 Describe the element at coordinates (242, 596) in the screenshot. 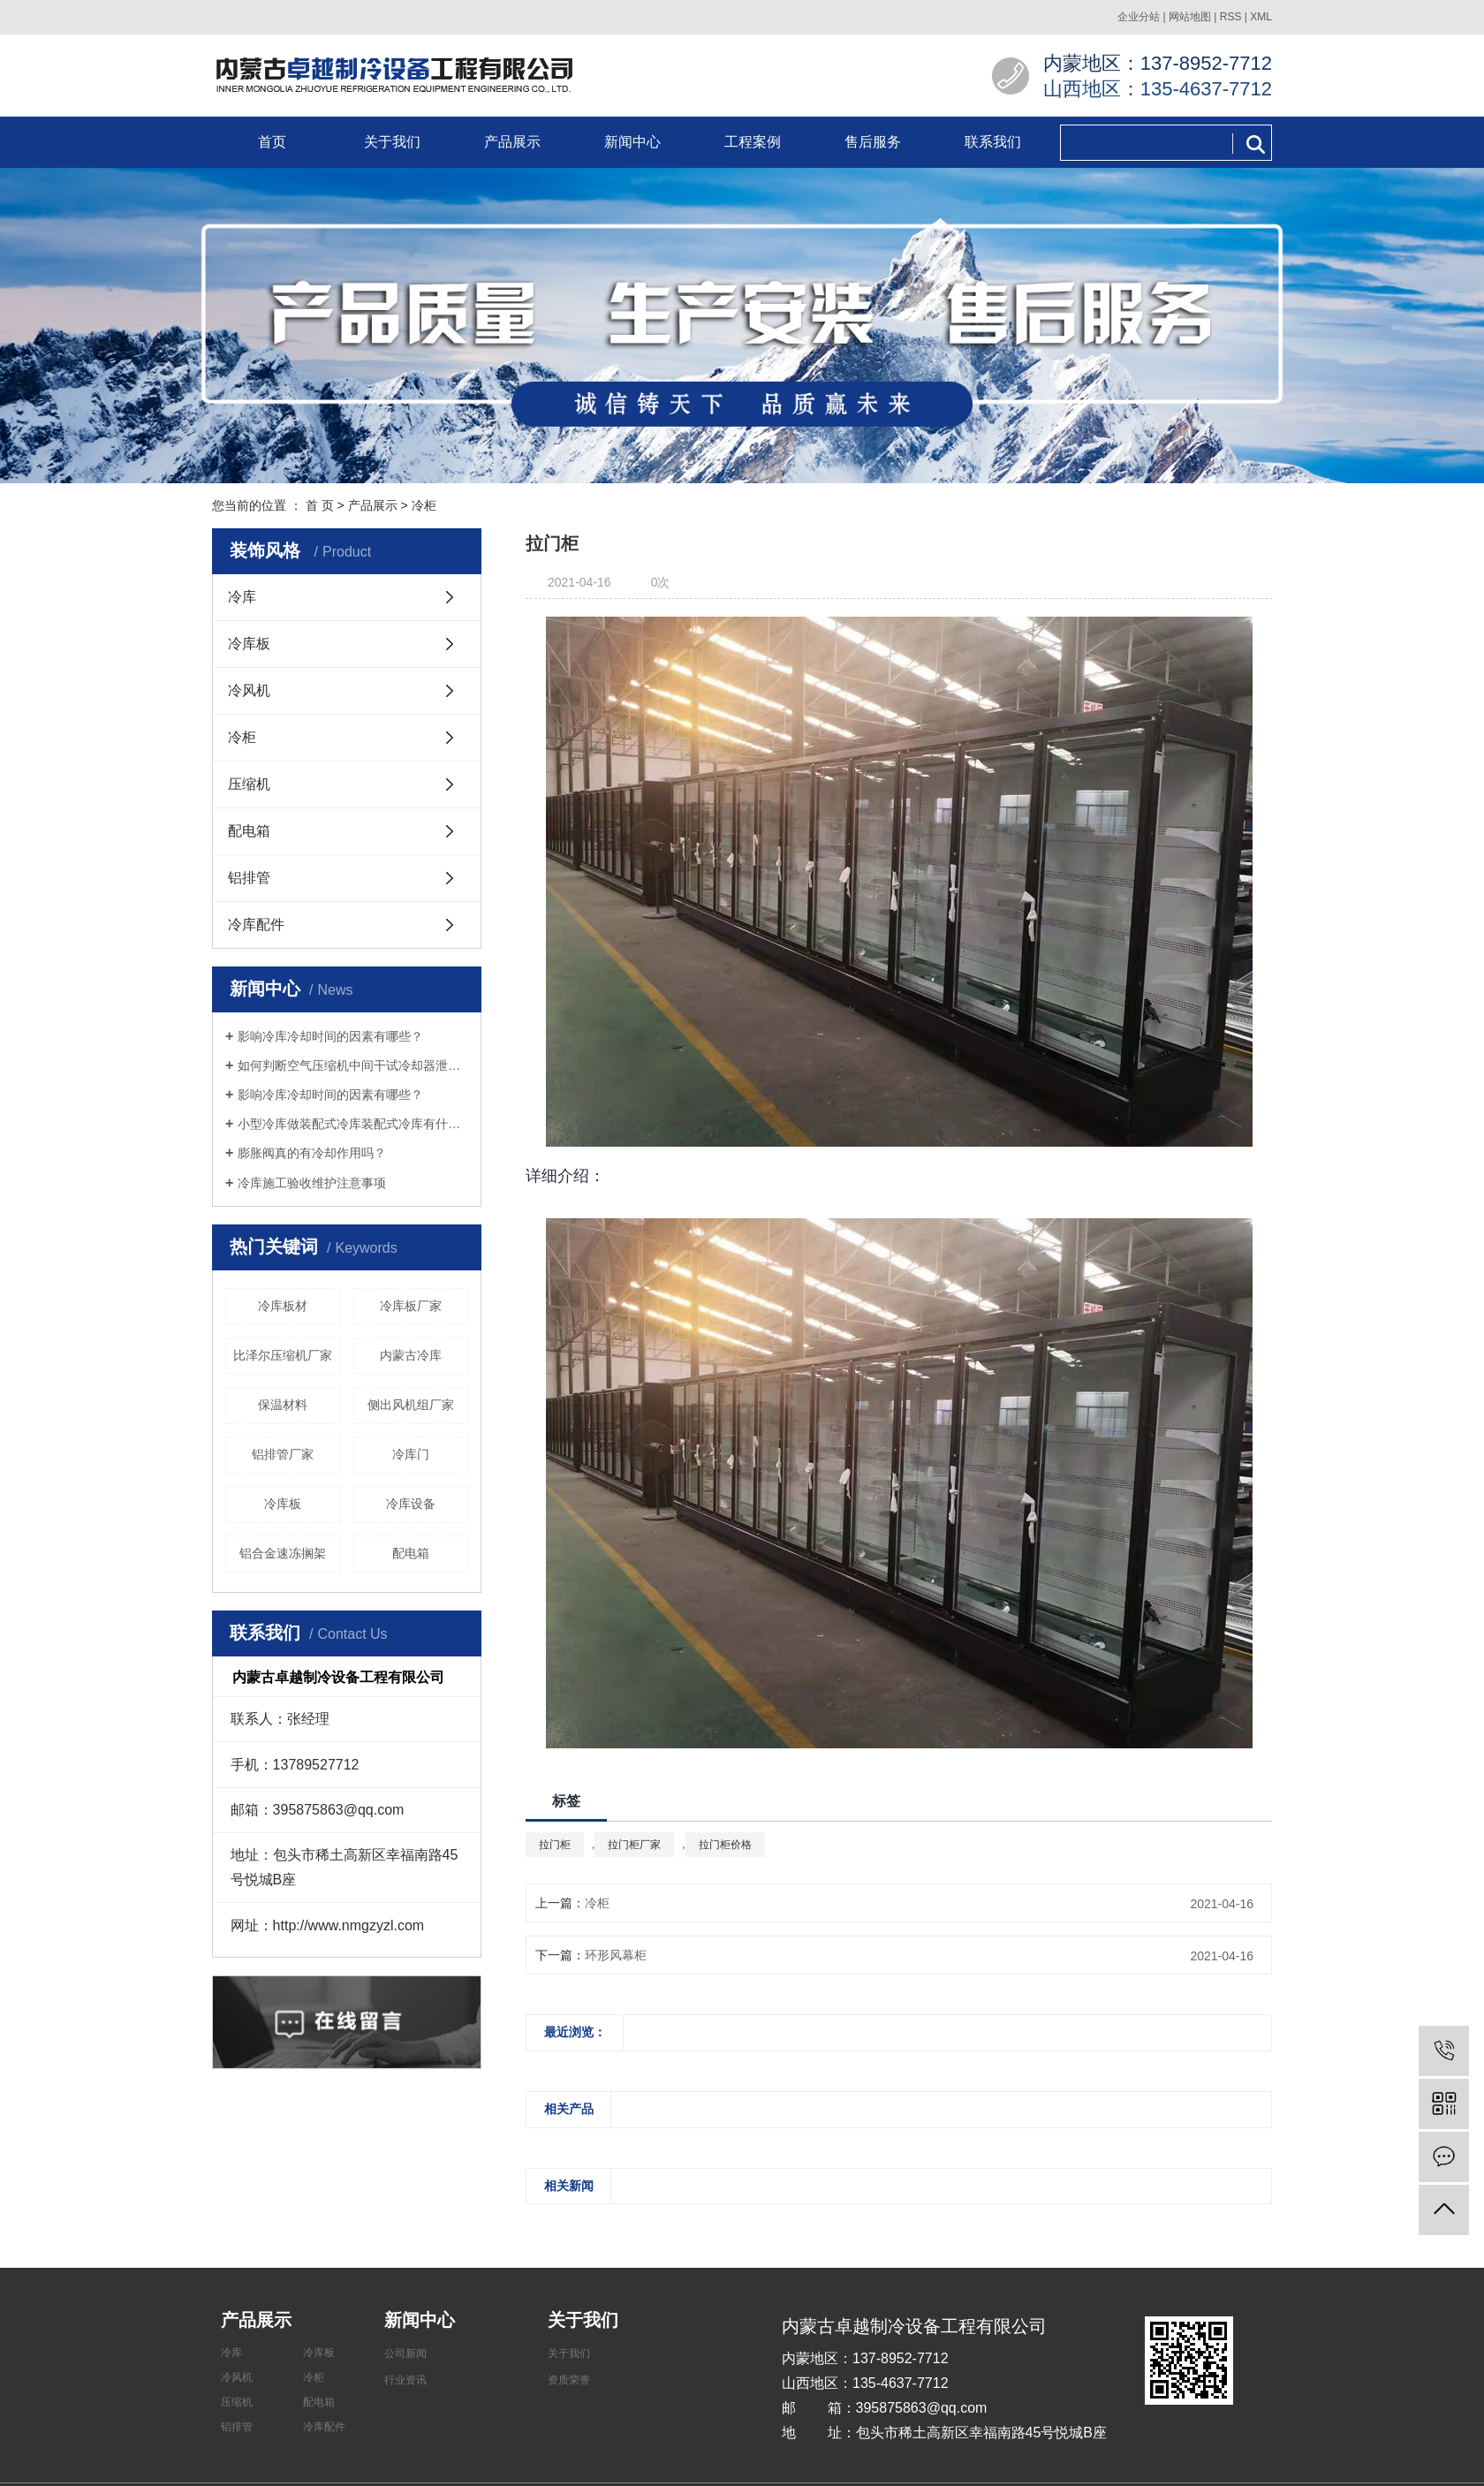

I see `冷库` at that location.